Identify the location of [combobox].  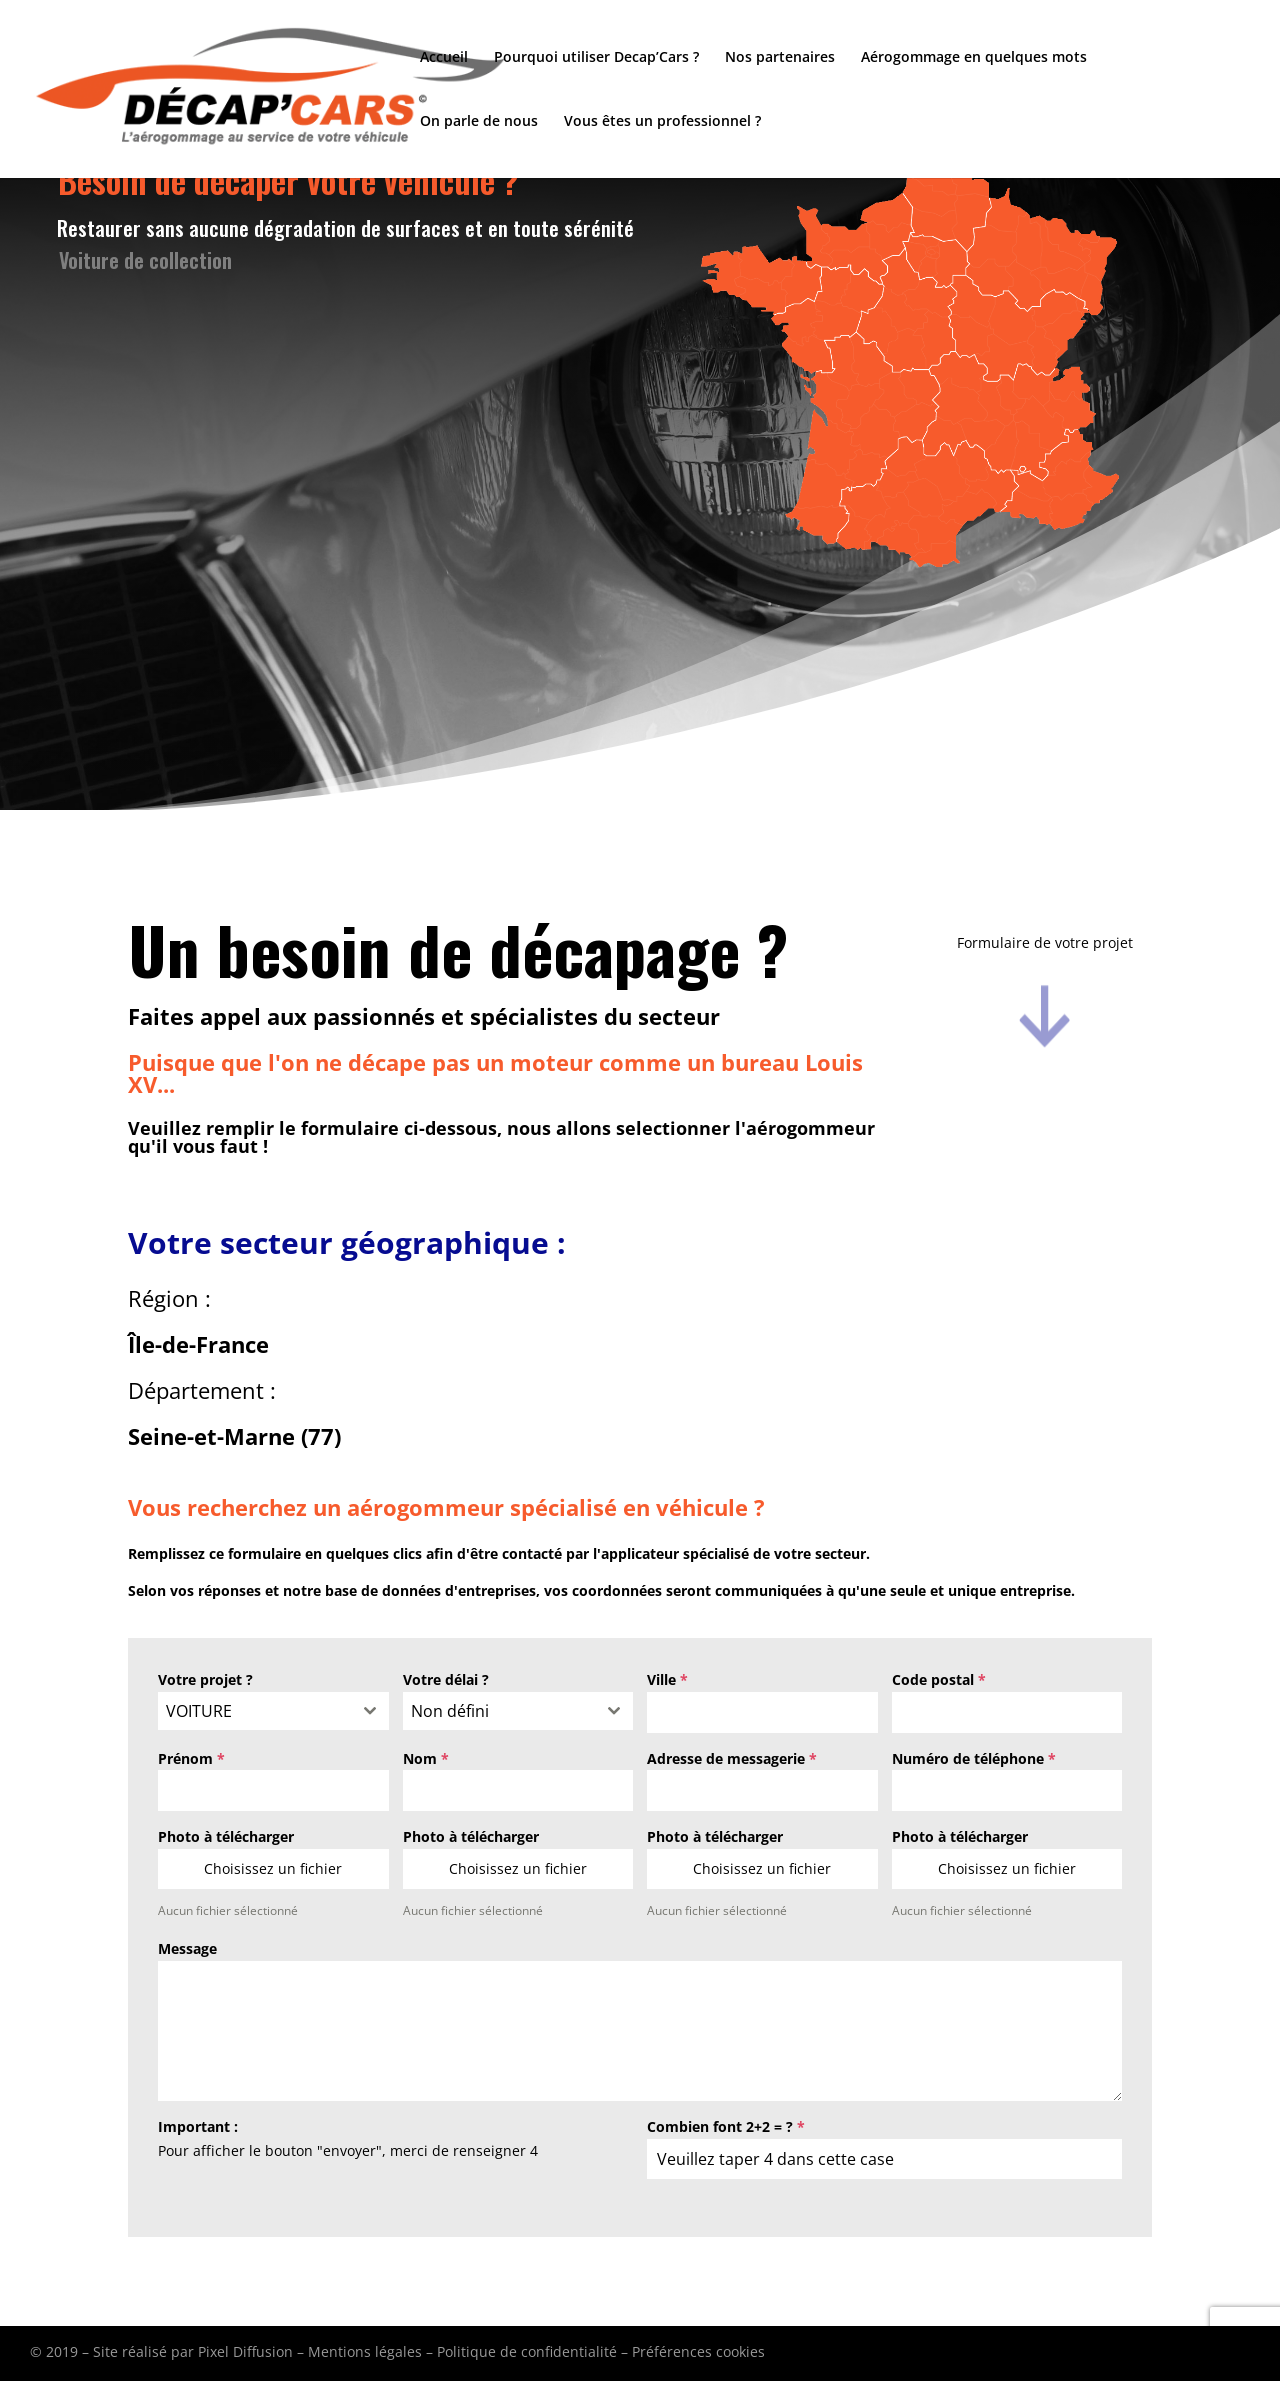
(273, 1711).